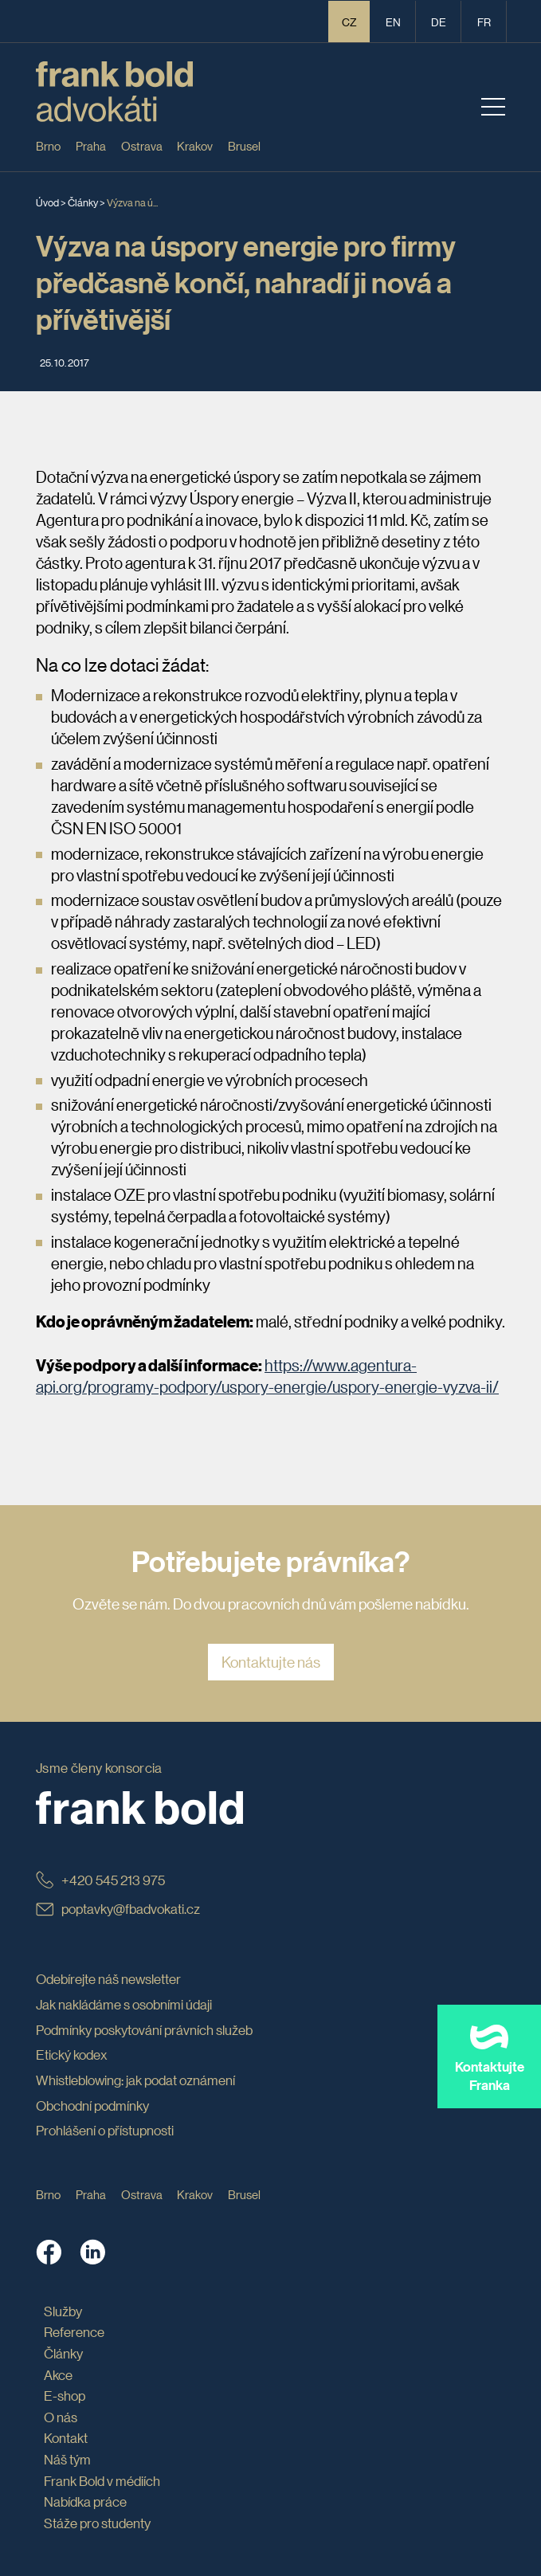 The image size is (541, 2576). What do you see at coordinates (91, 145) in the screenshot?
I see `Praha` at bounding box center [91, 145].